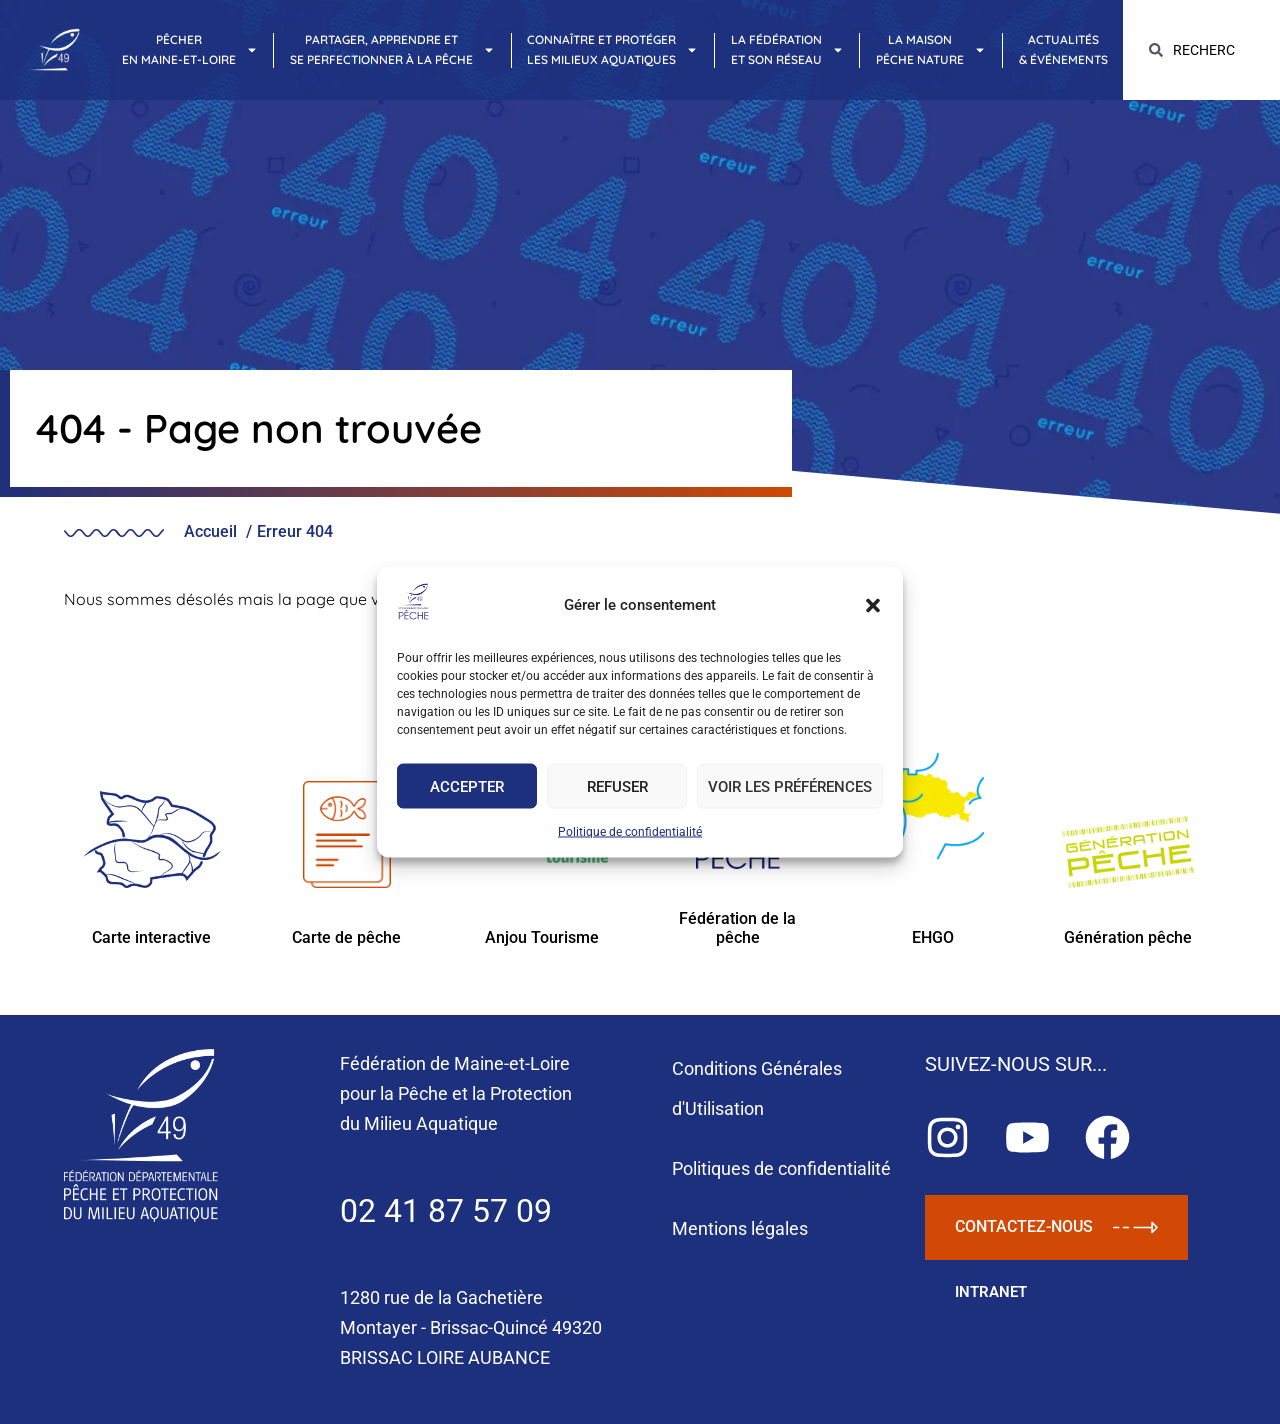  What do you see at coordinates (931, 49) in the screenshot?
I see `La maisonpêche nature` at bounding box center [931, 49].